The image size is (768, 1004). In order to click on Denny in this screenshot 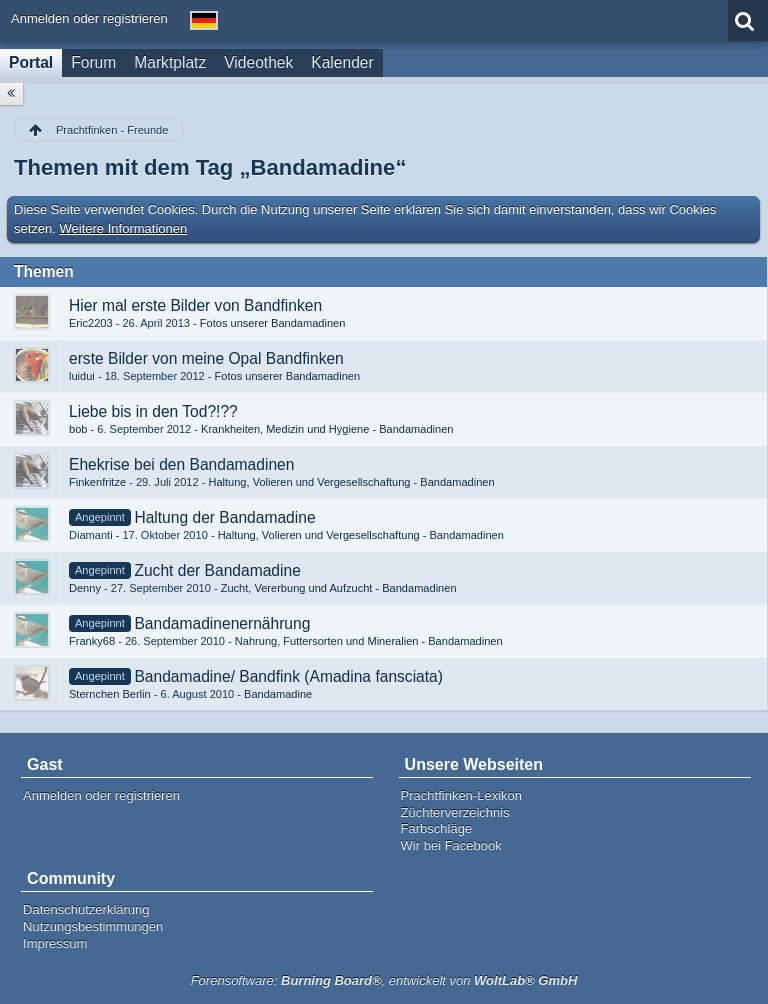, I will do `click(85, 588)`.